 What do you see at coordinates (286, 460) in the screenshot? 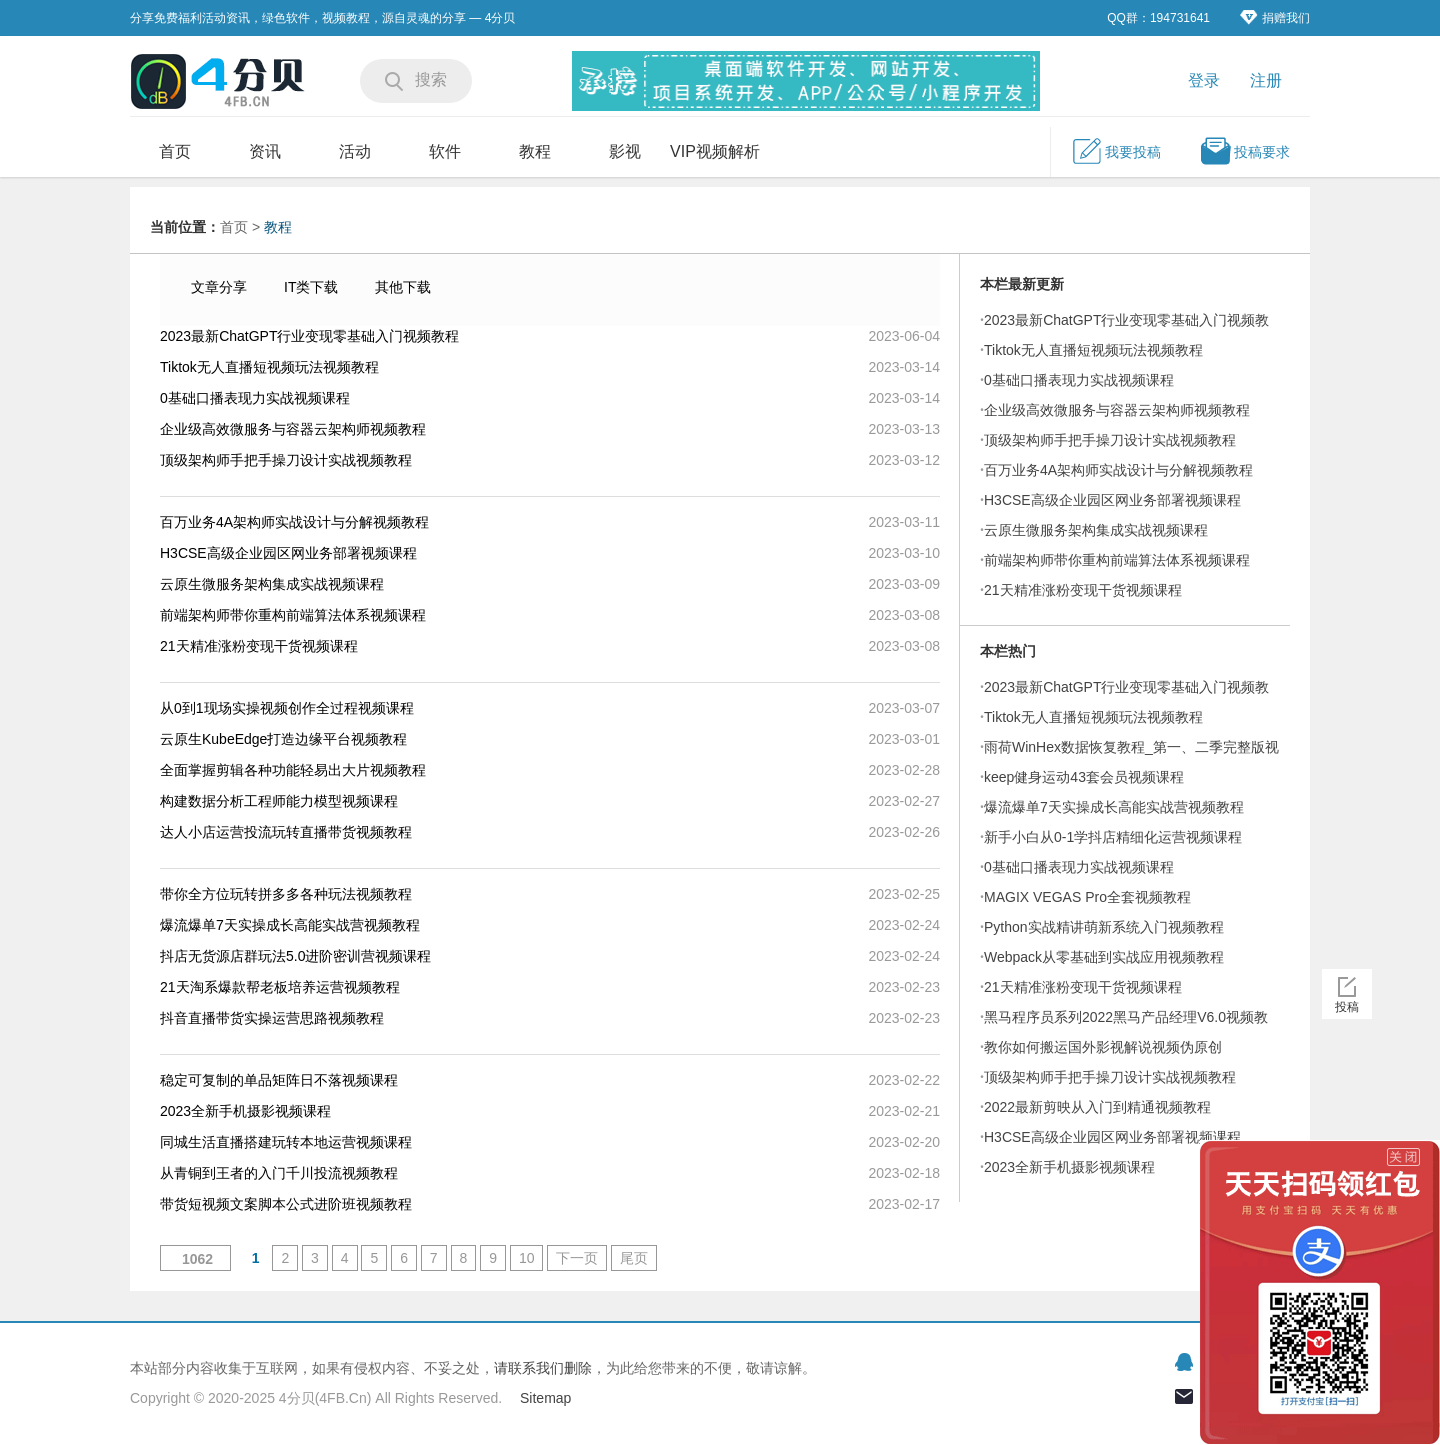
I see `顶级架构师手把手操刀设计实战视频教程` at bounding box center [286, 460].